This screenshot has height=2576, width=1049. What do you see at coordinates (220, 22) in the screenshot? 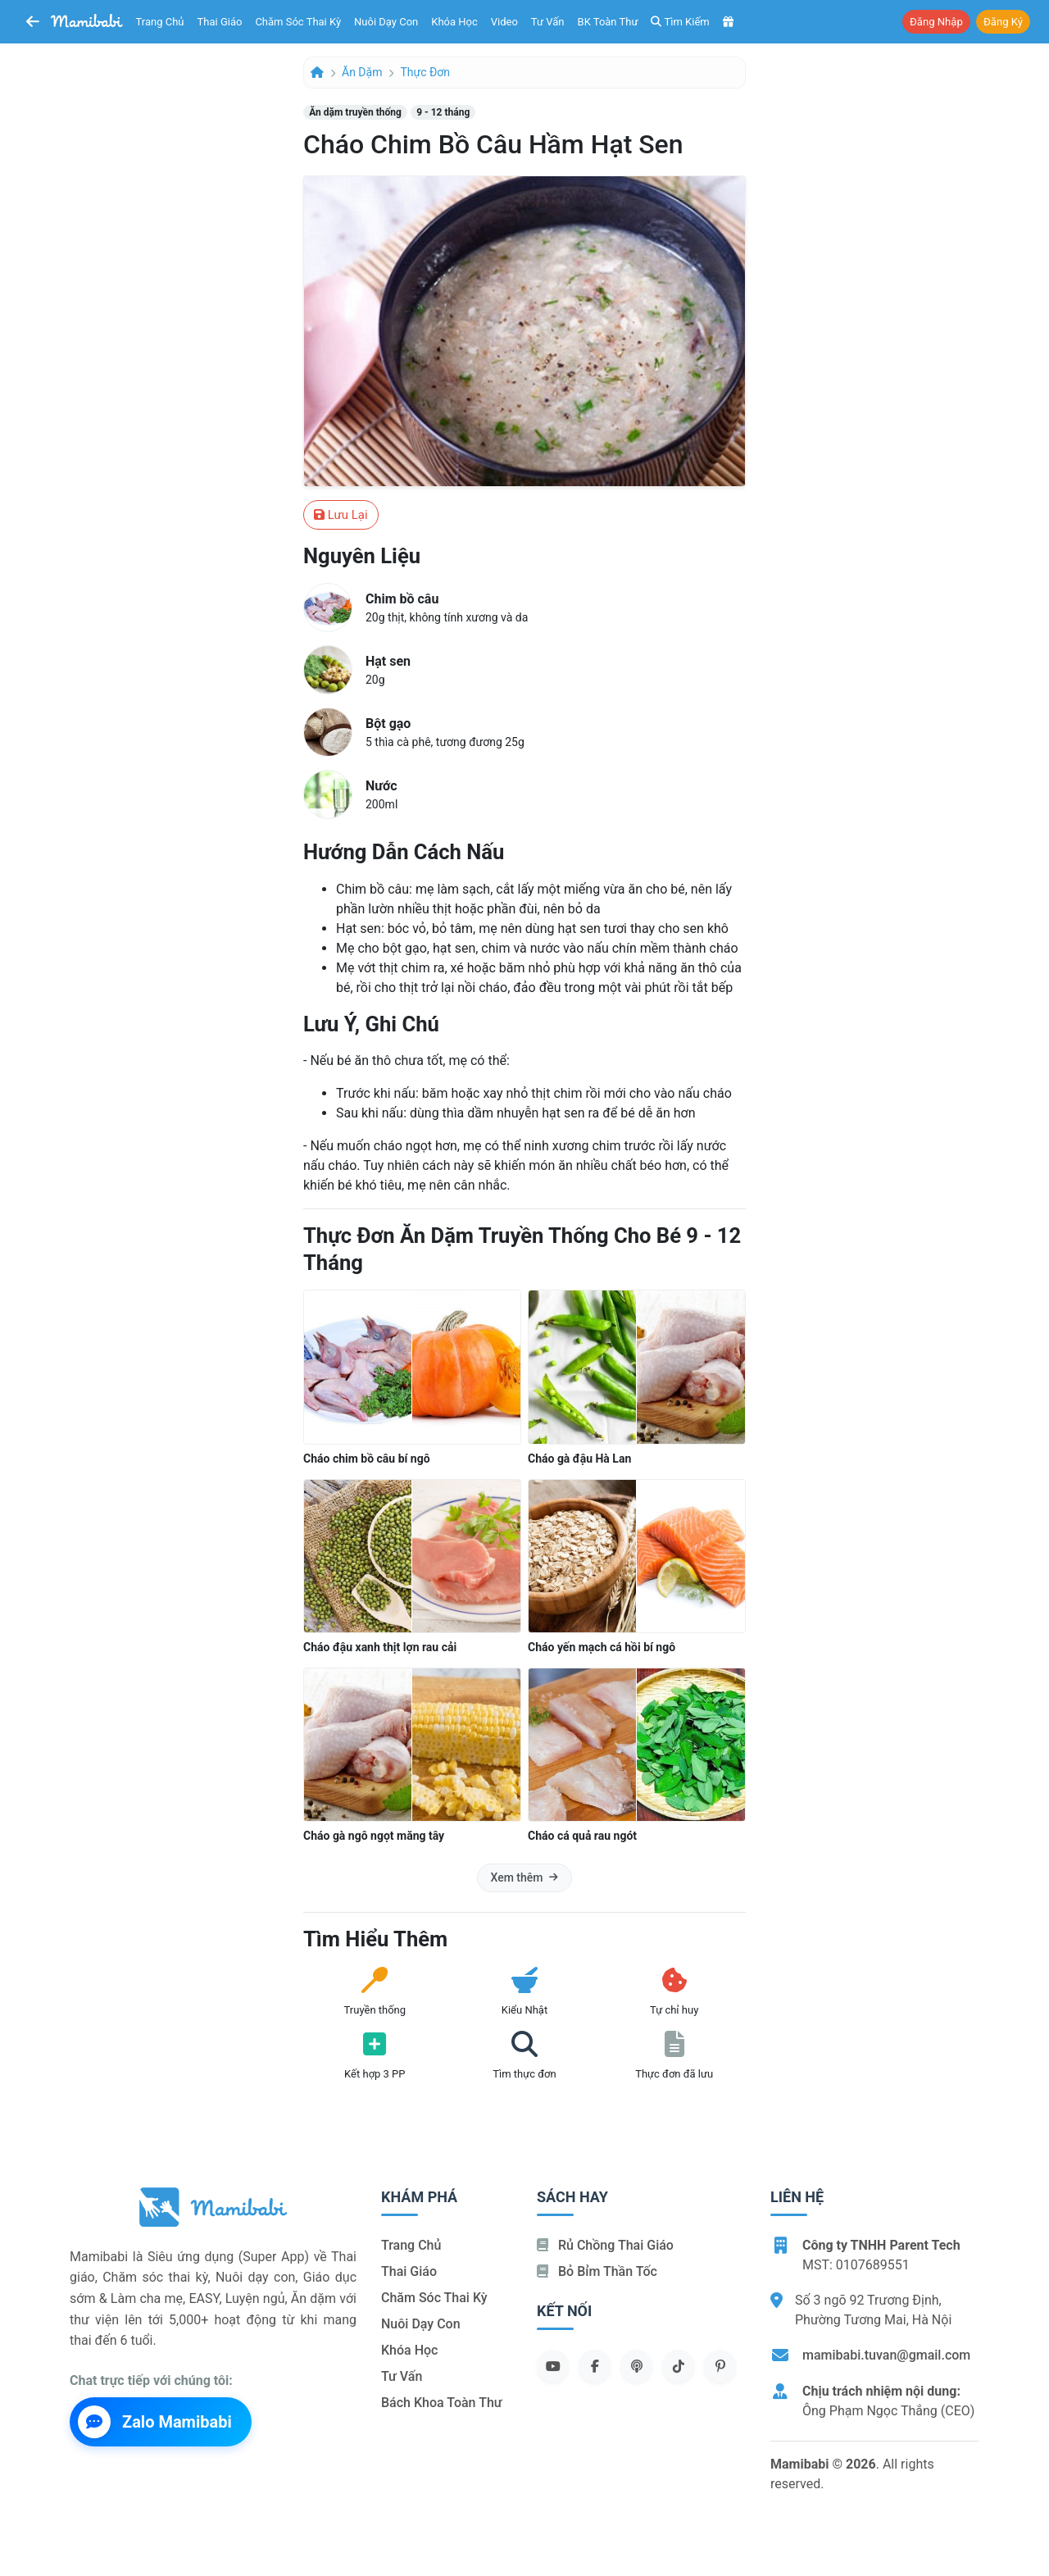
I see `Thai giáo` at bounding box center [220, 22].